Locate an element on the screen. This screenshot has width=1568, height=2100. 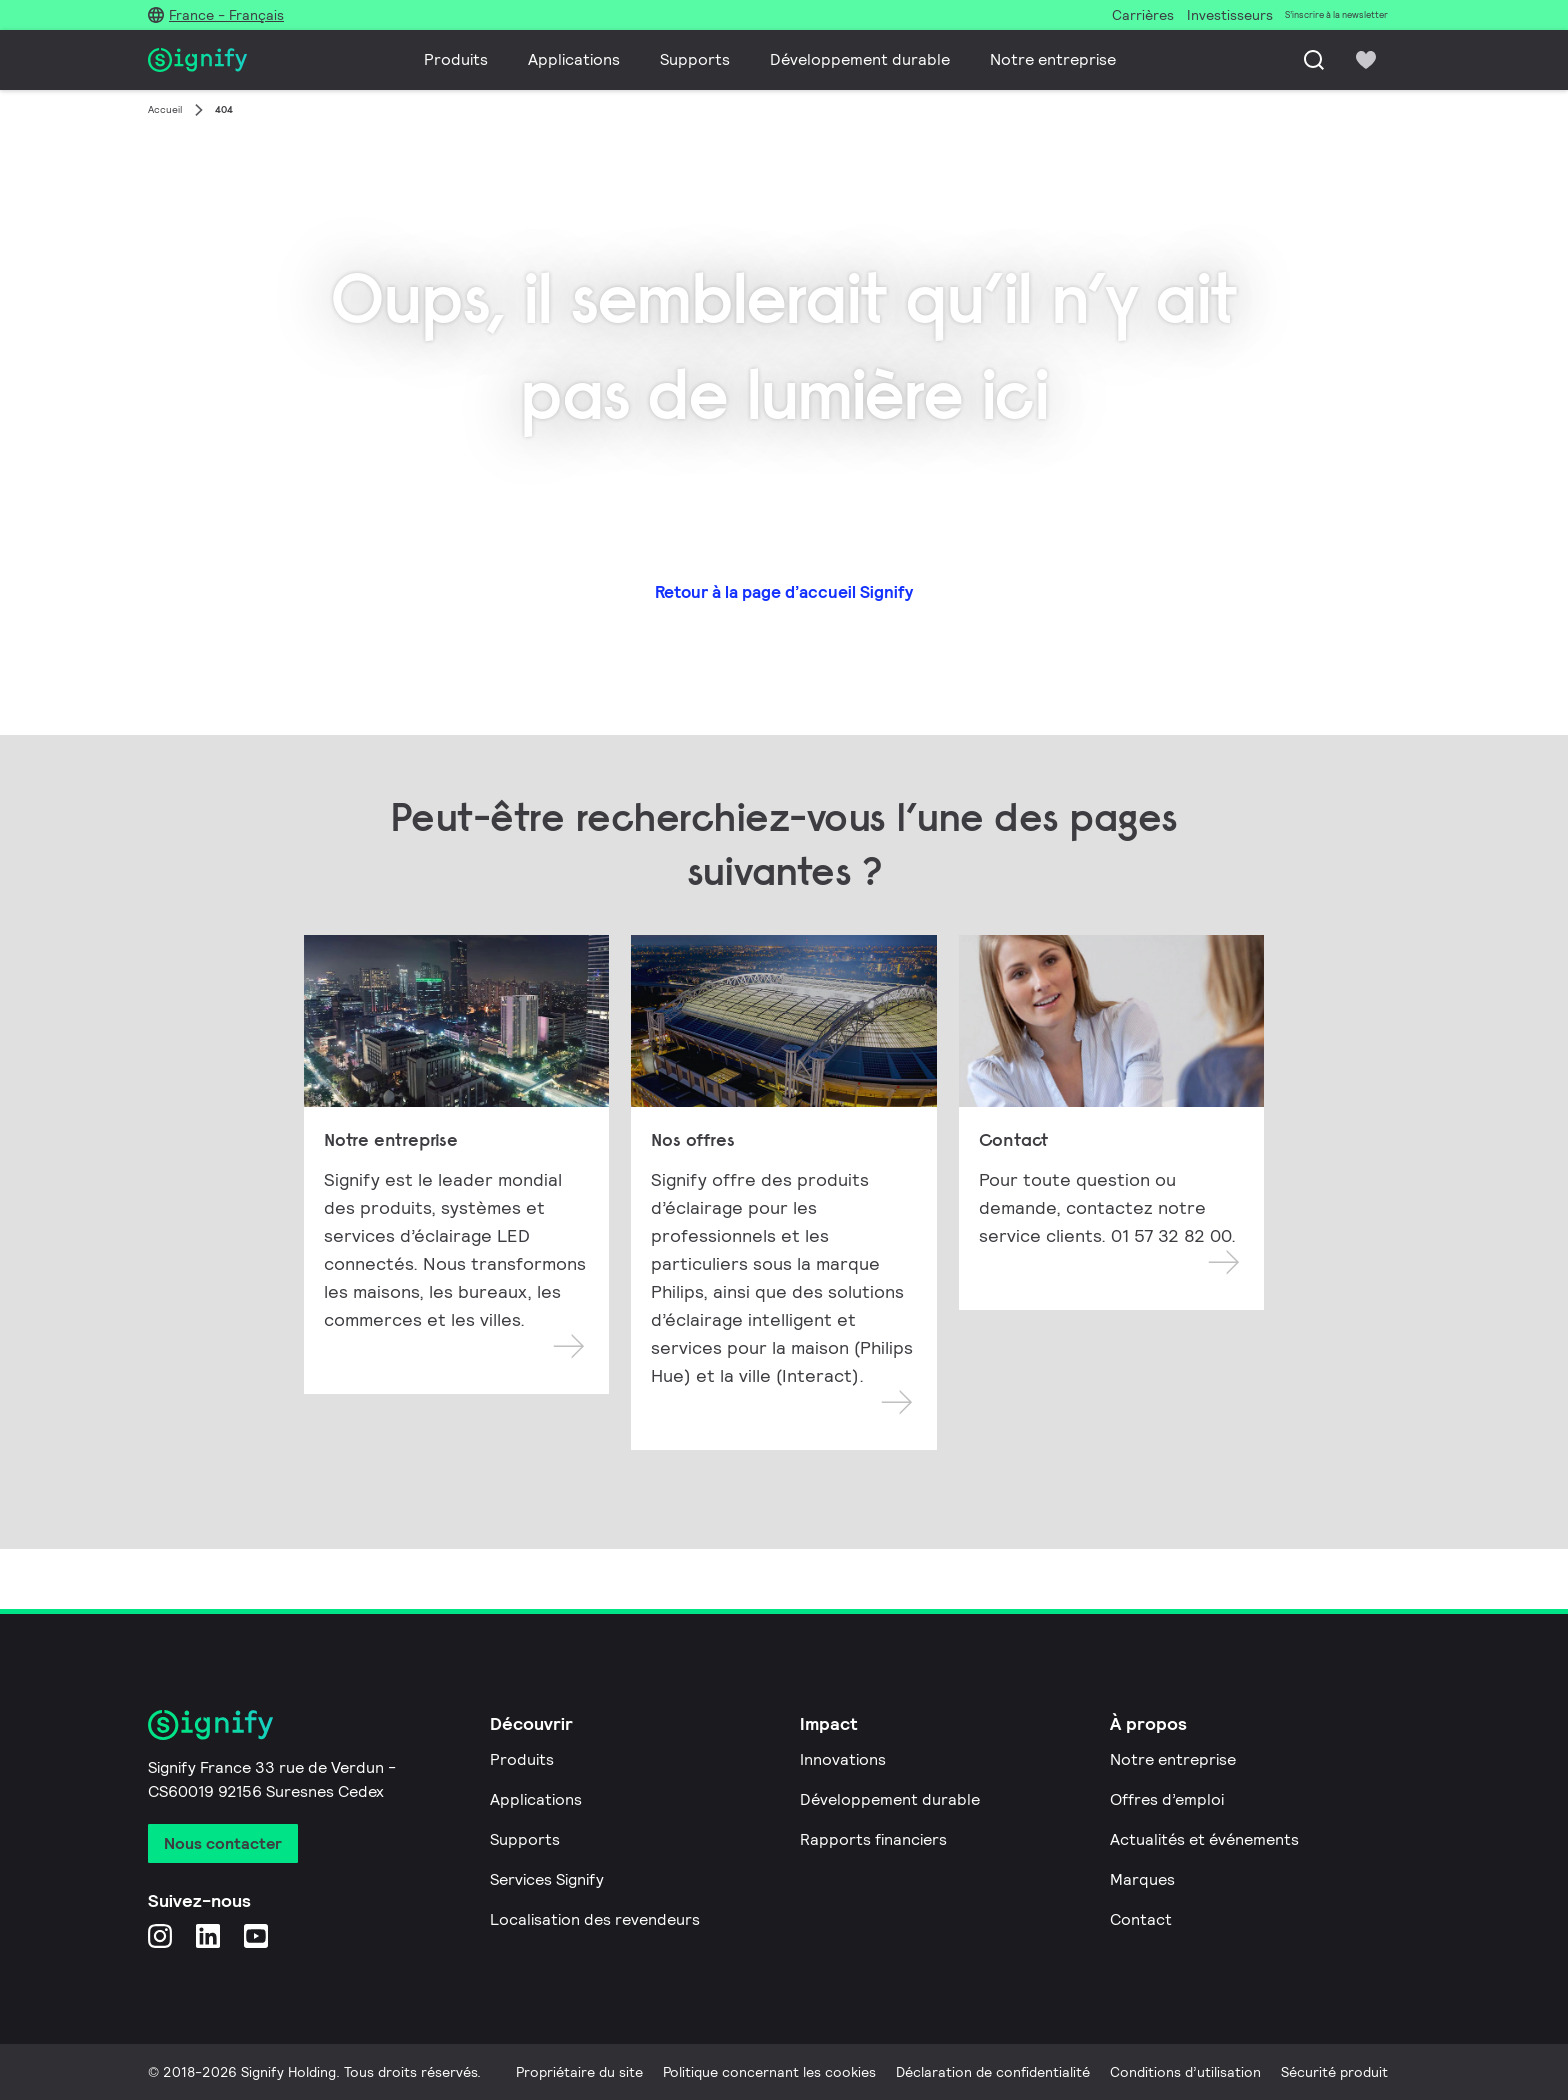
Produits is located at coordinates (456, 59).